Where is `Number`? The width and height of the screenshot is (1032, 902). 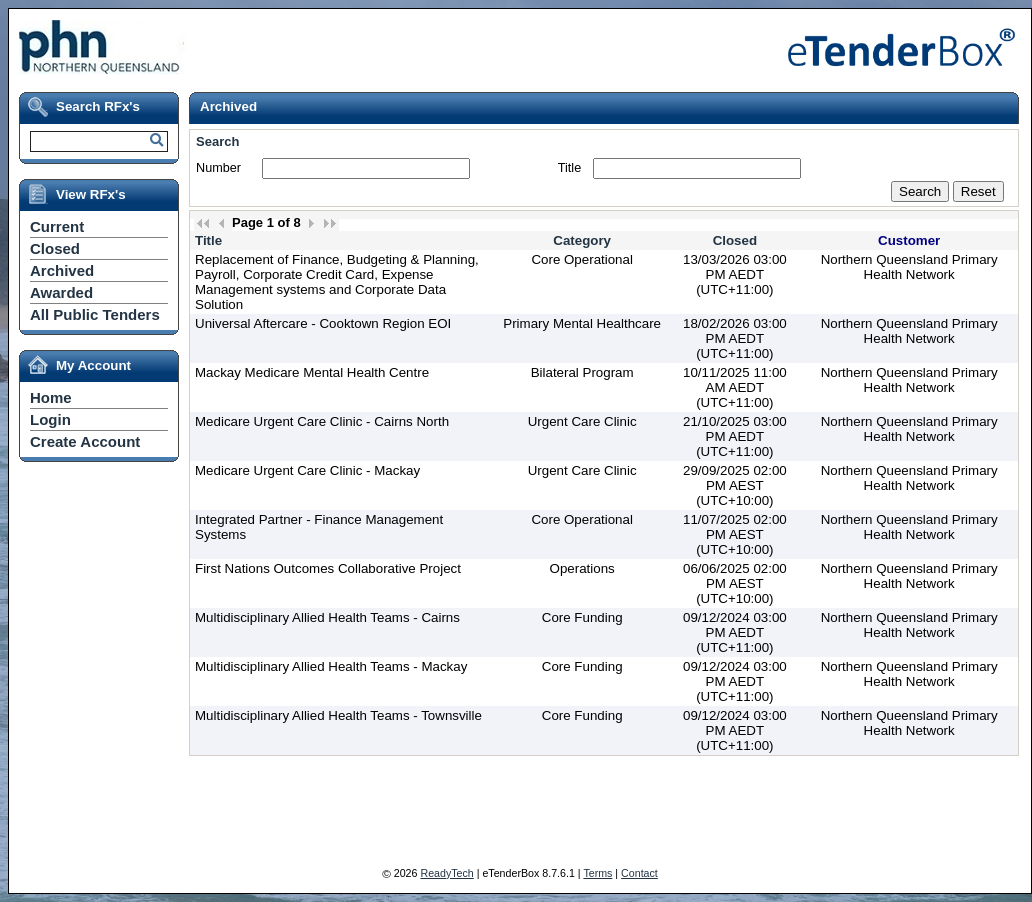
Number is located at coordinates (218, 168).